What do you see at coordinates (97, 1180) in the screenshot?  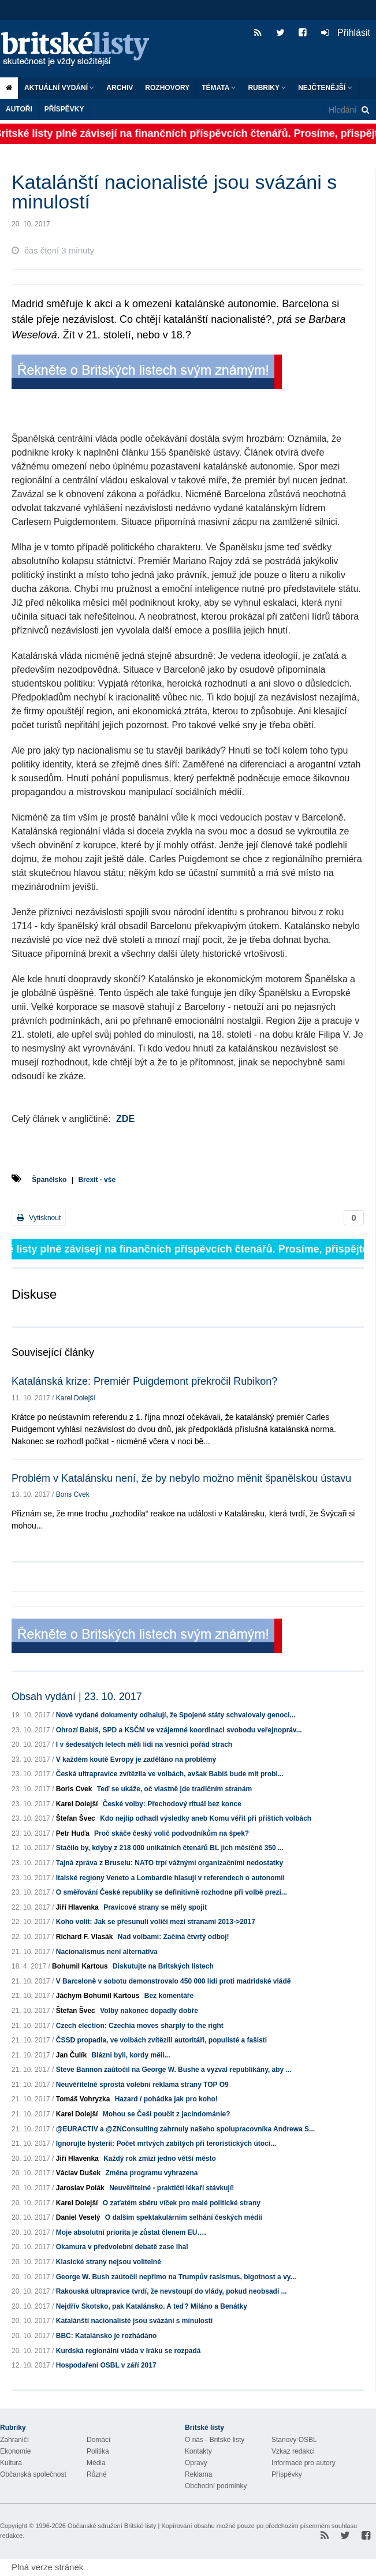 I see `Brexit - vše` at bounding box center [97, 1180].